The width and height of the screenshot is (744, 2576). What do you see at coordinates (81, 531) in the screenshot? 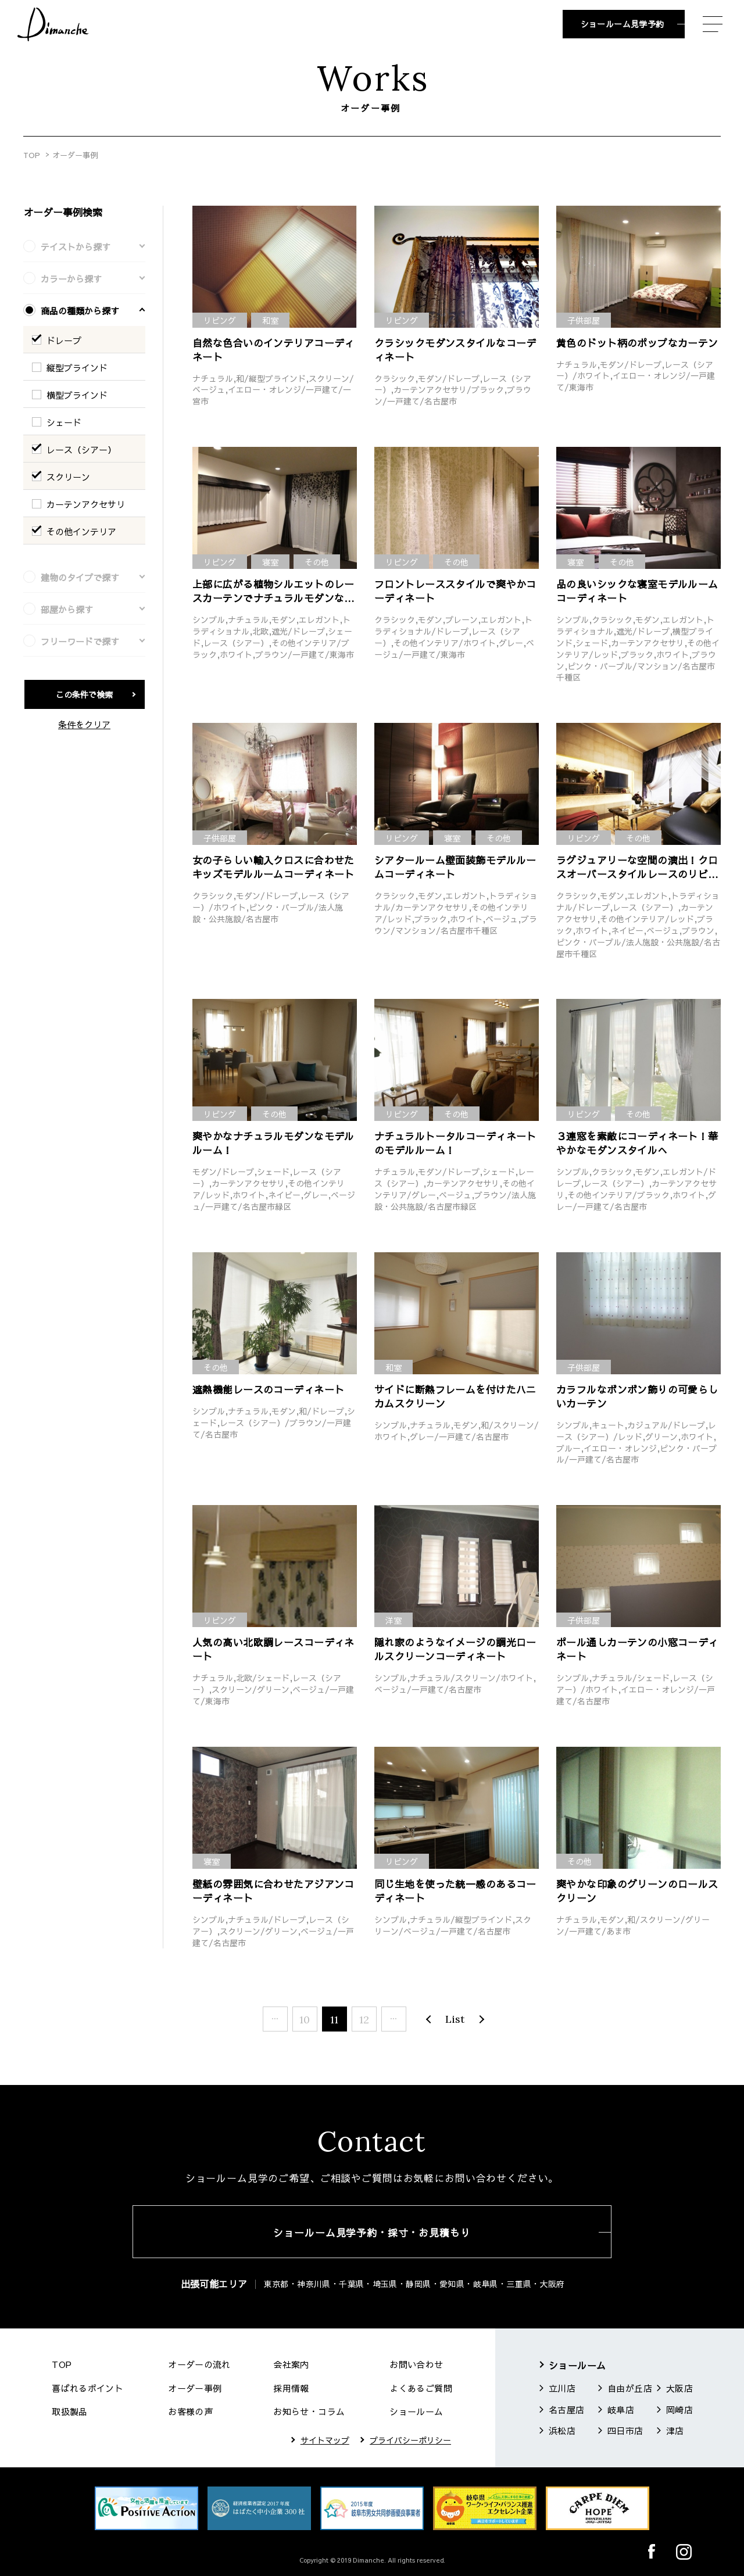
I see `その他インテリア` at bounding box center [81, 531].